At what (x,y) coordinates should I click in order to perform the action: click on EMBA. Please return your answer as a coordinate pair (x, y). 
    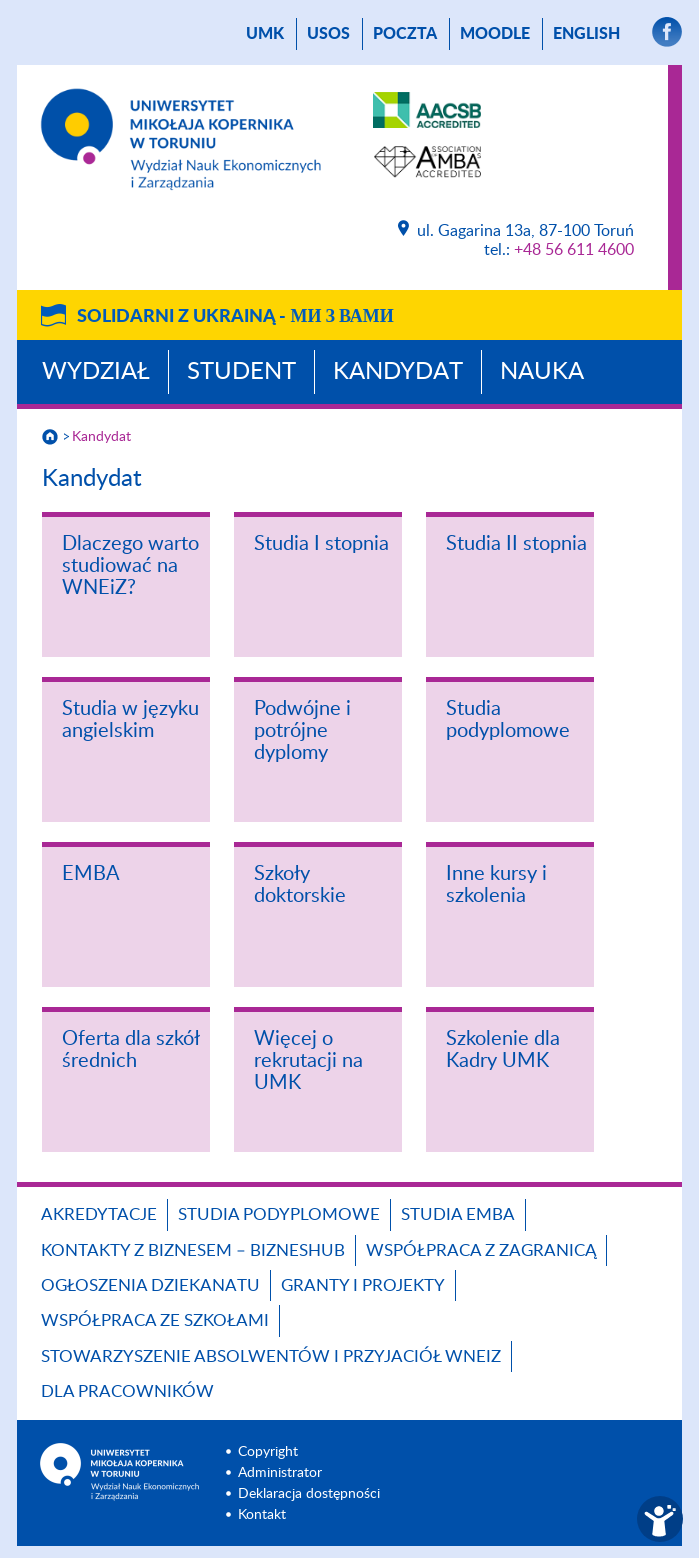
    Looking at the image, I should click on (91, 874).